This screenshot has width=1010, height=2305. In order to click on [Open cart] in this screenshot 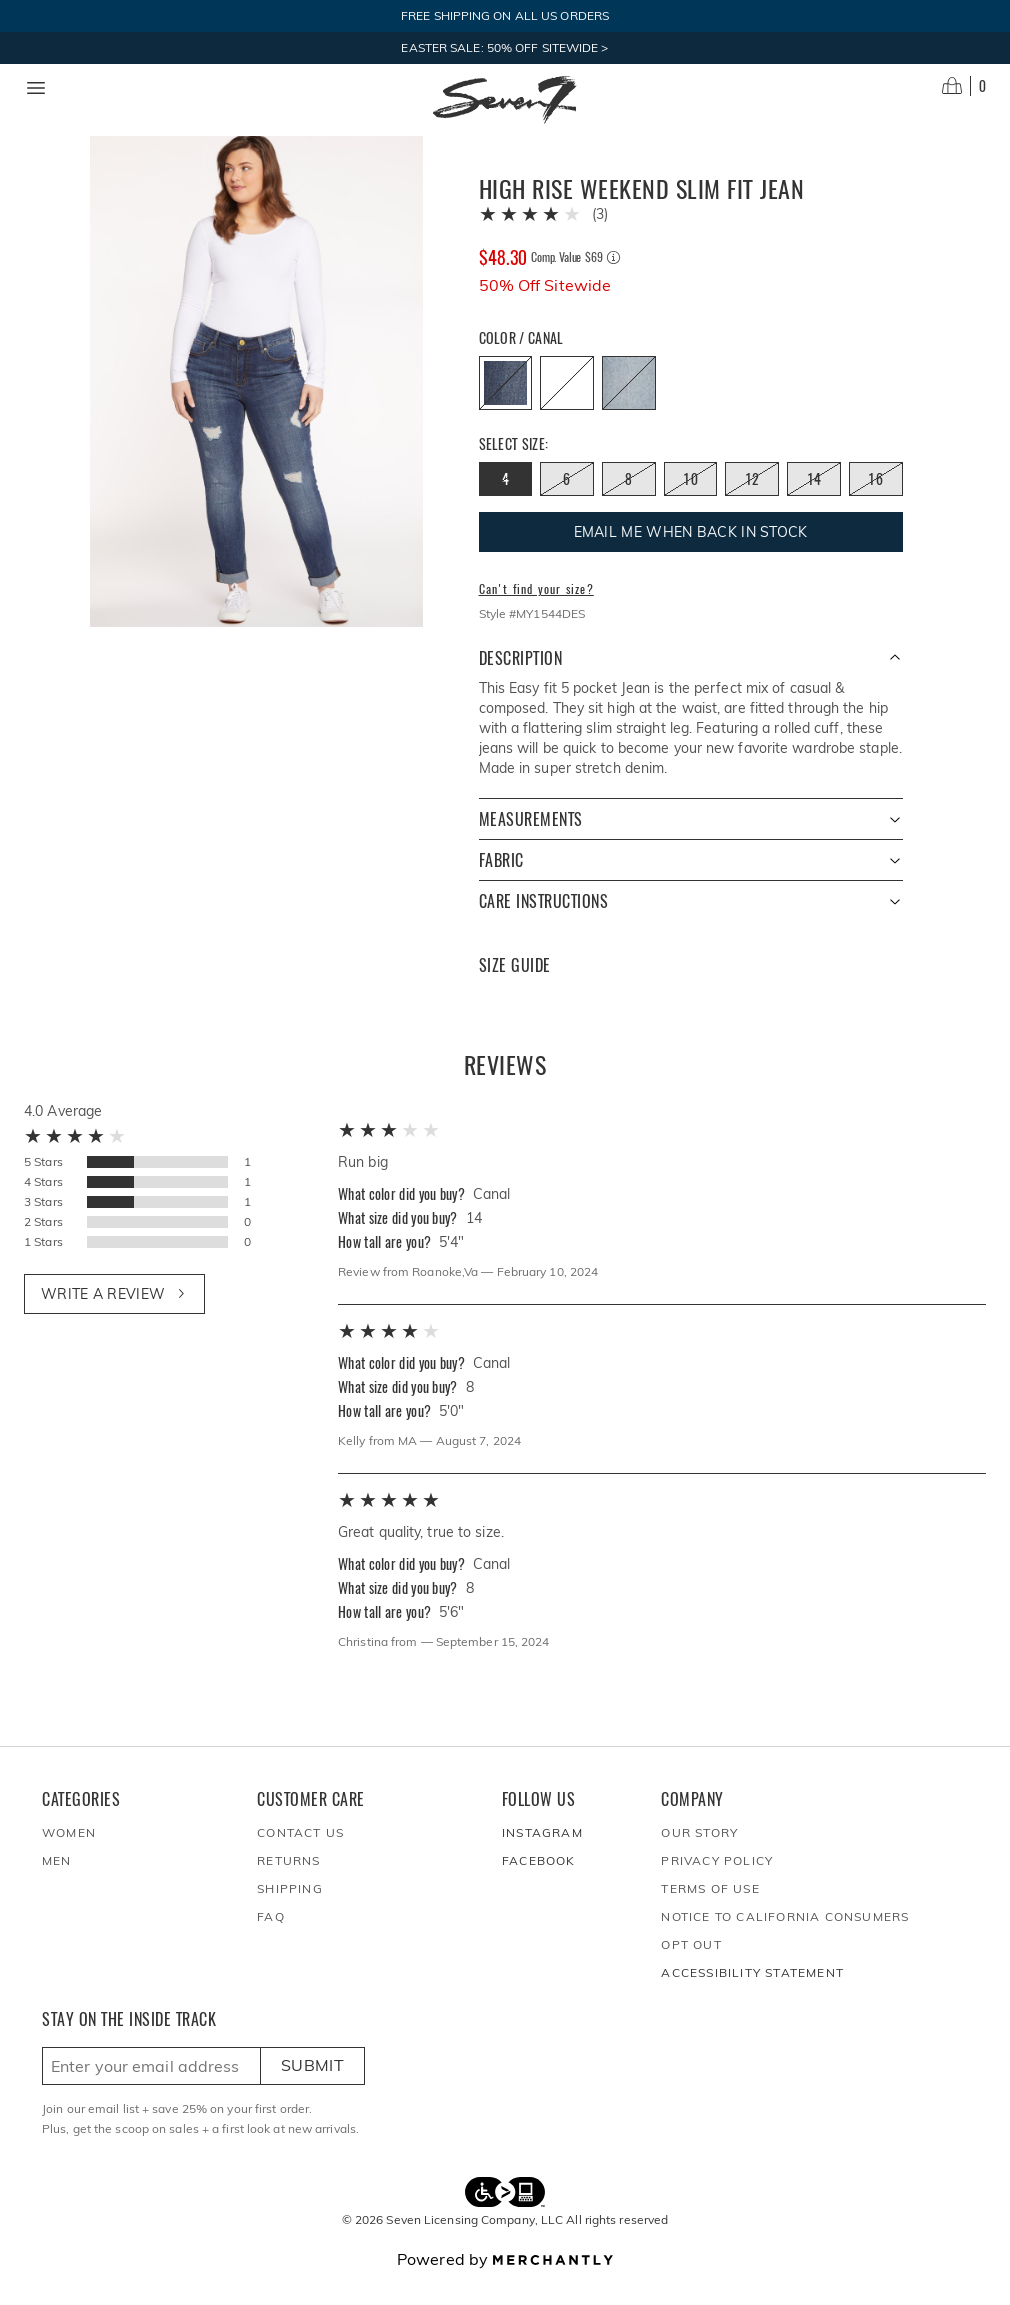, I will do `click(964, 86)`.